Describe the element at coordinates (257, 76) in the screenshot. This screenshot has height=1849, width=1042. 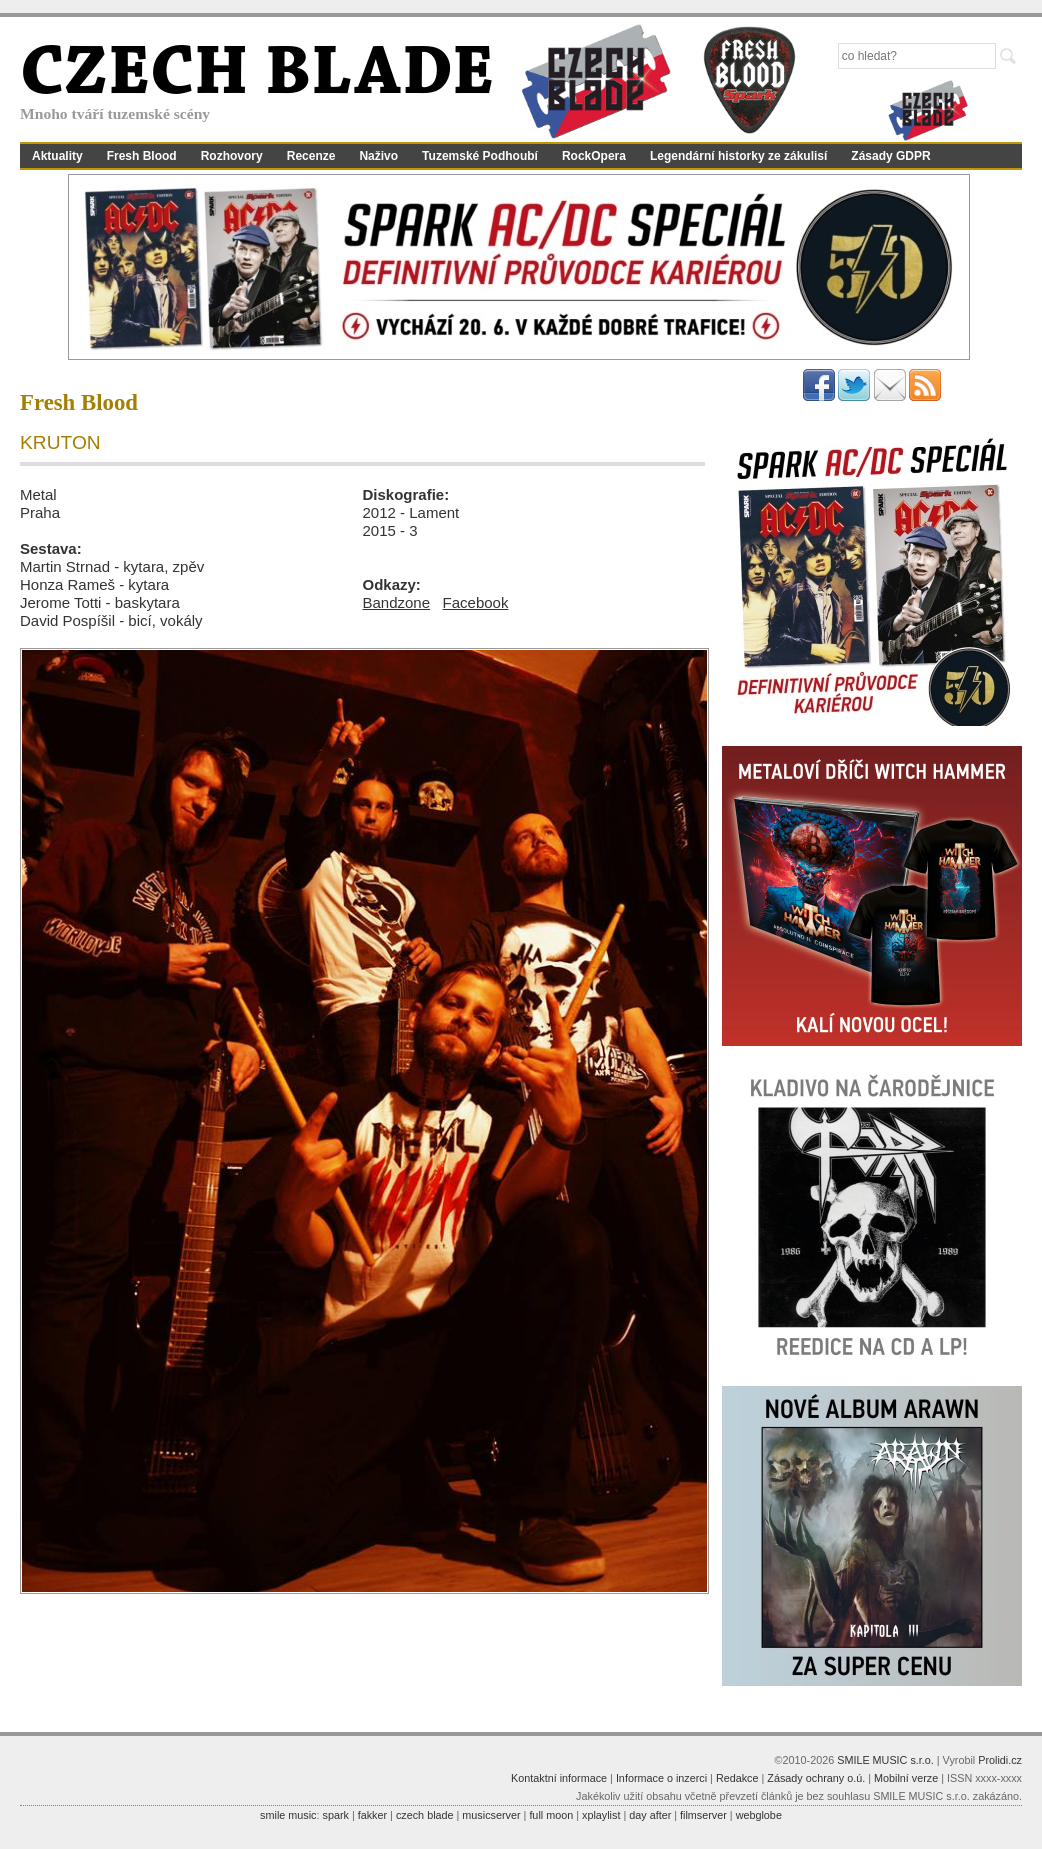
I see `CZECH BLADE` at that location.